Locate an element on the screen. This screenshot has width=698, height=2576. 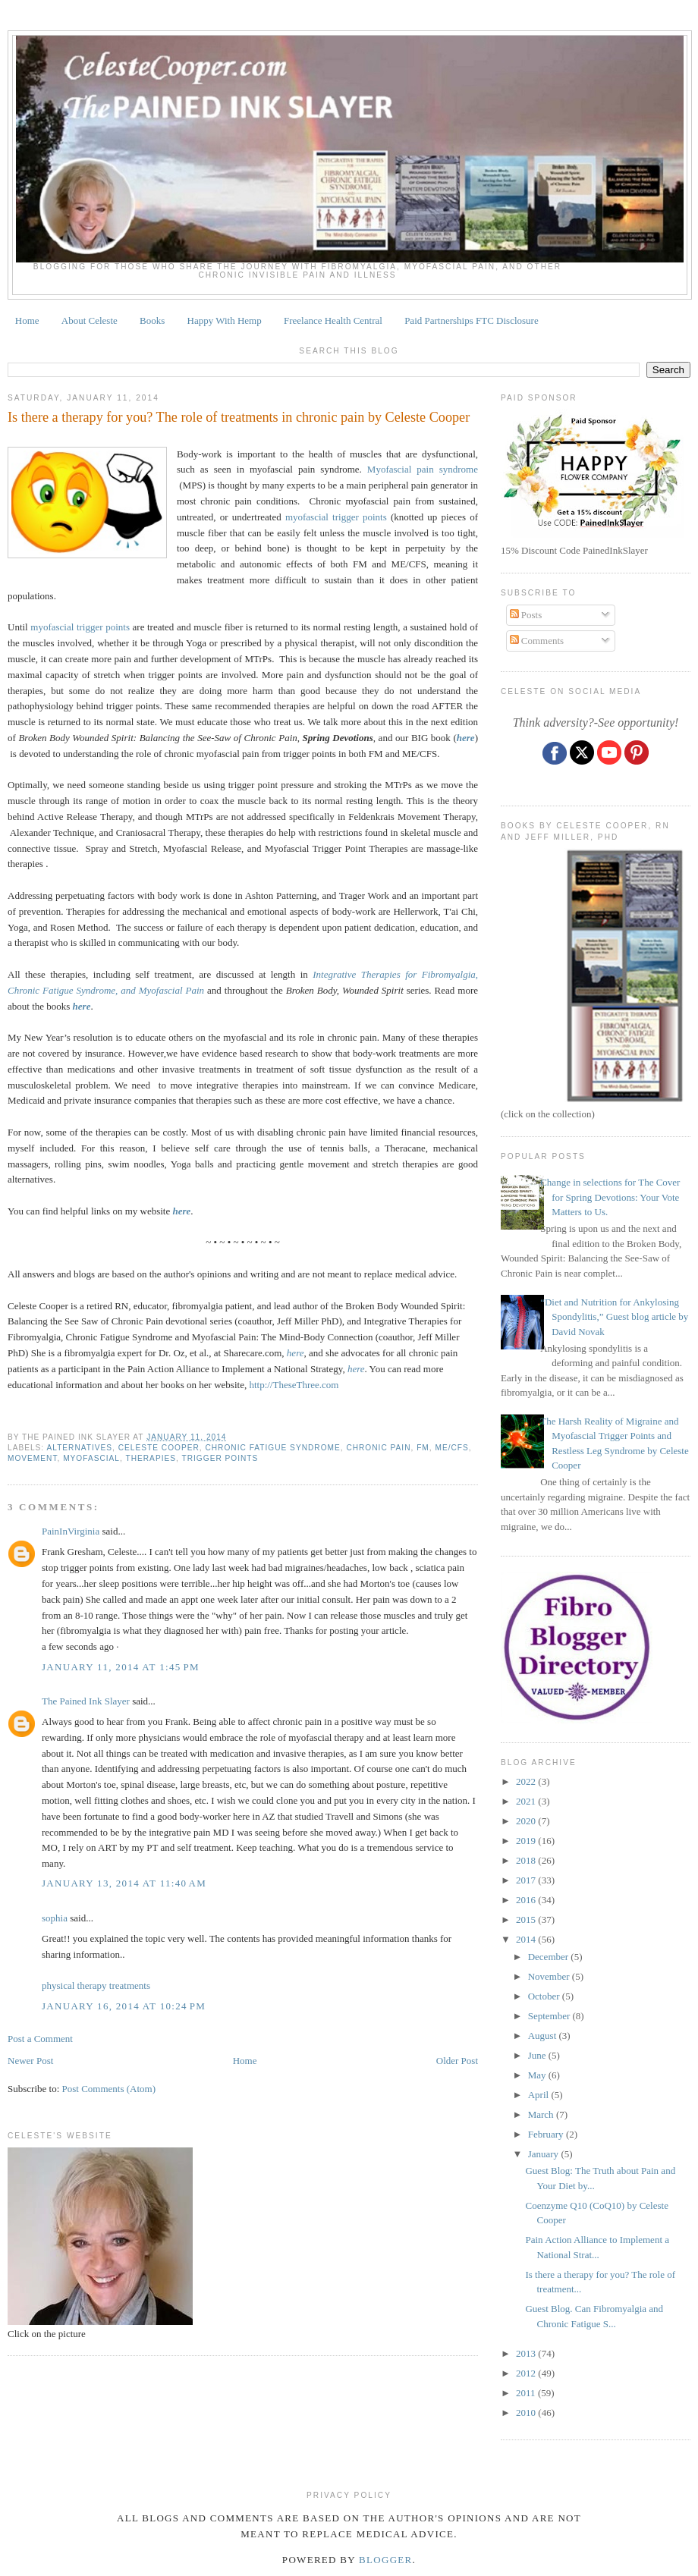
Older Post is located at coordinates (457, 2060).